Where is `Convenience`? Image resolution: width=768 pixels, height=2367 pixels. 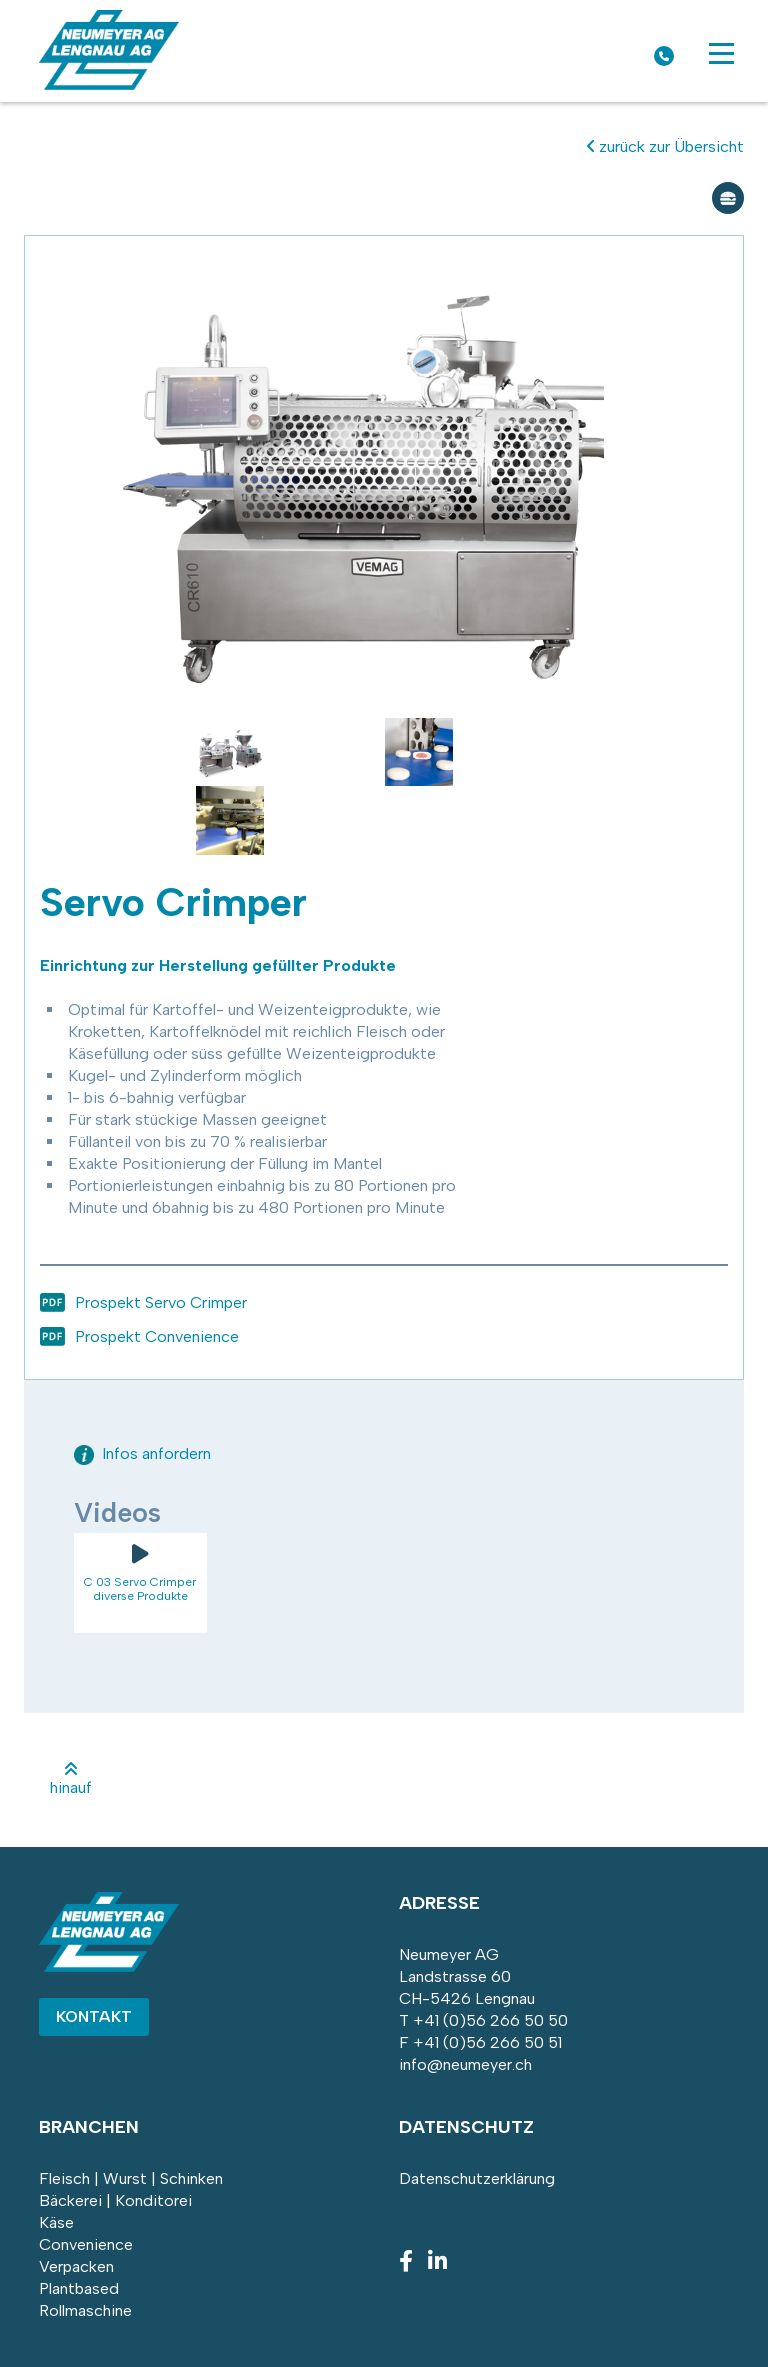
Convenience is located at coordinates (86, 2244).